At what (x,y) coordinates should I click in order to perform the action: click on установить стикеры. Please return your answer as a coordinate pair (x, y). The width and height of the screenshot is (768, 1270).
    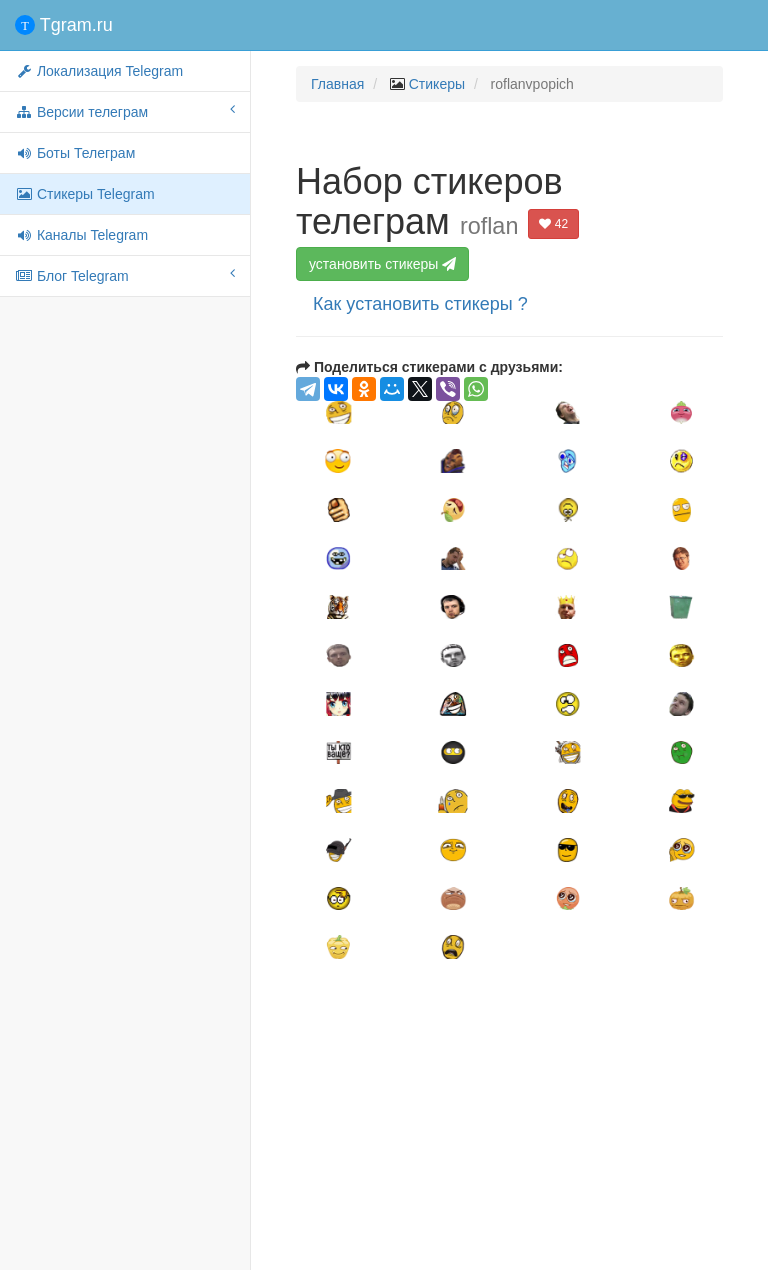
    Looking at the image, I should click on (385, 264).